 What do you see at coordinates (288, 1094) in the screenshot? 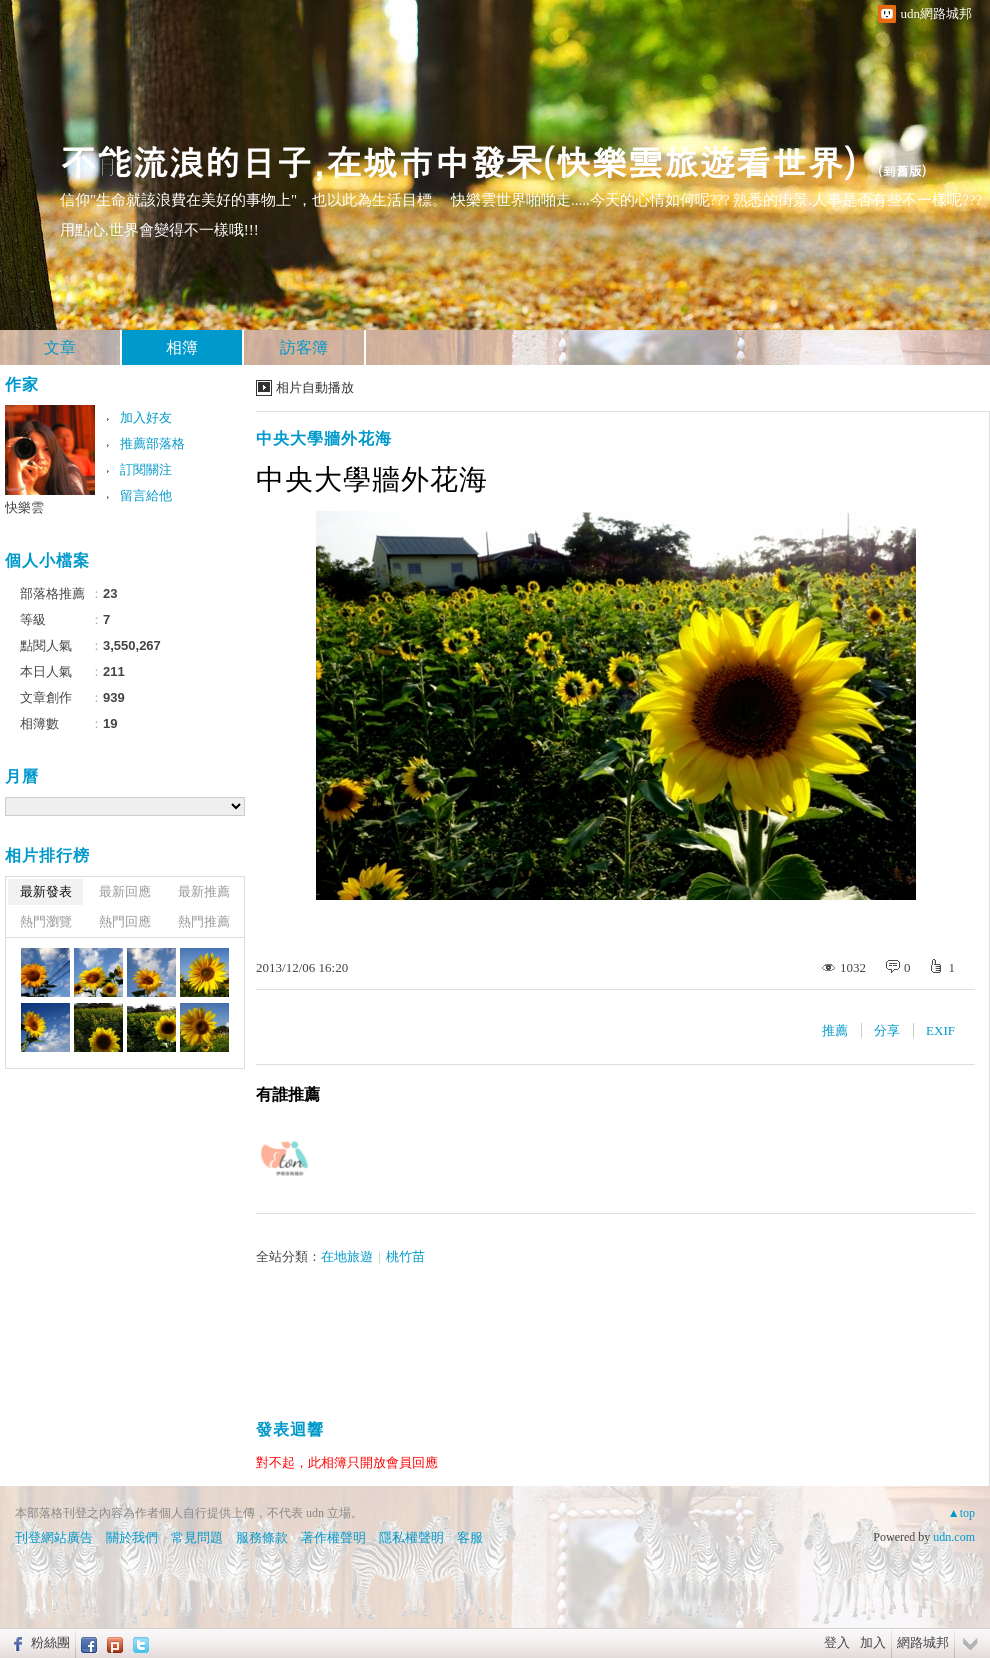
I see `有誰推薦` at bounding box center [288, 1094].